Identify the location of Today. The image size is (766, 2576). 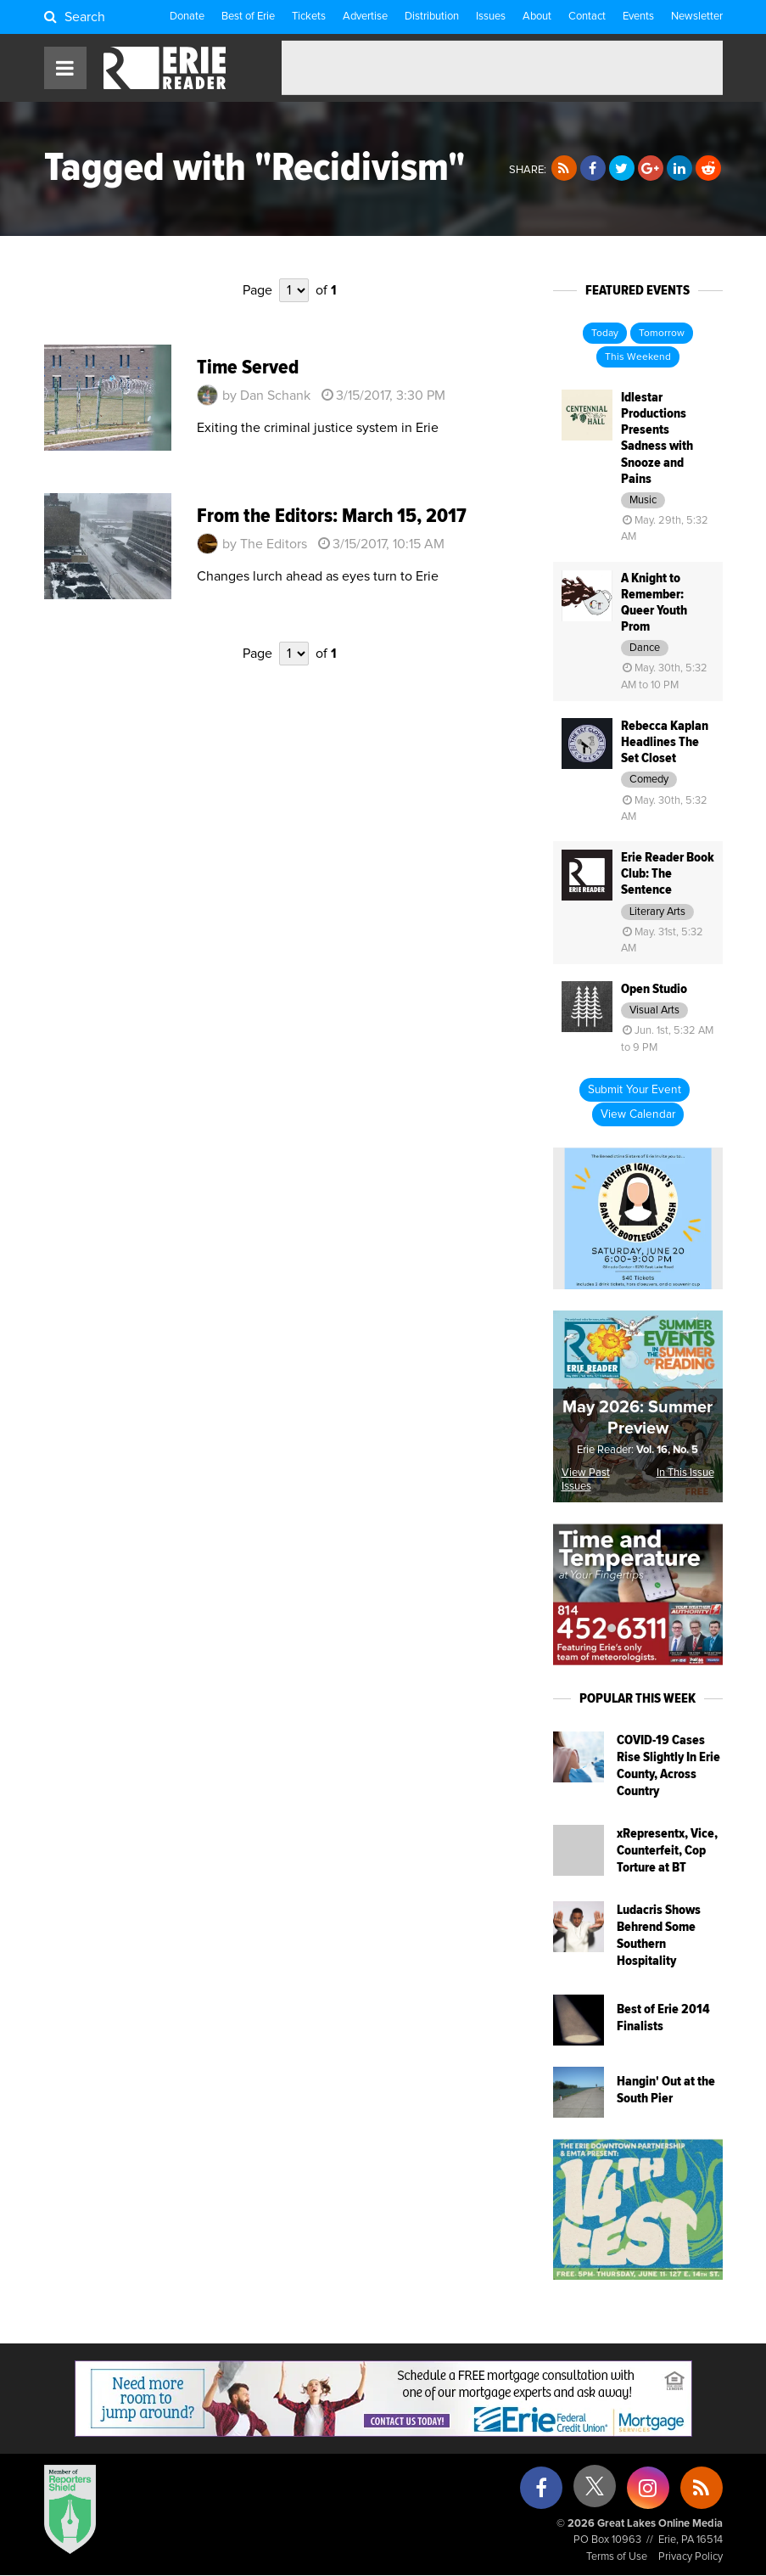
(604, 333).